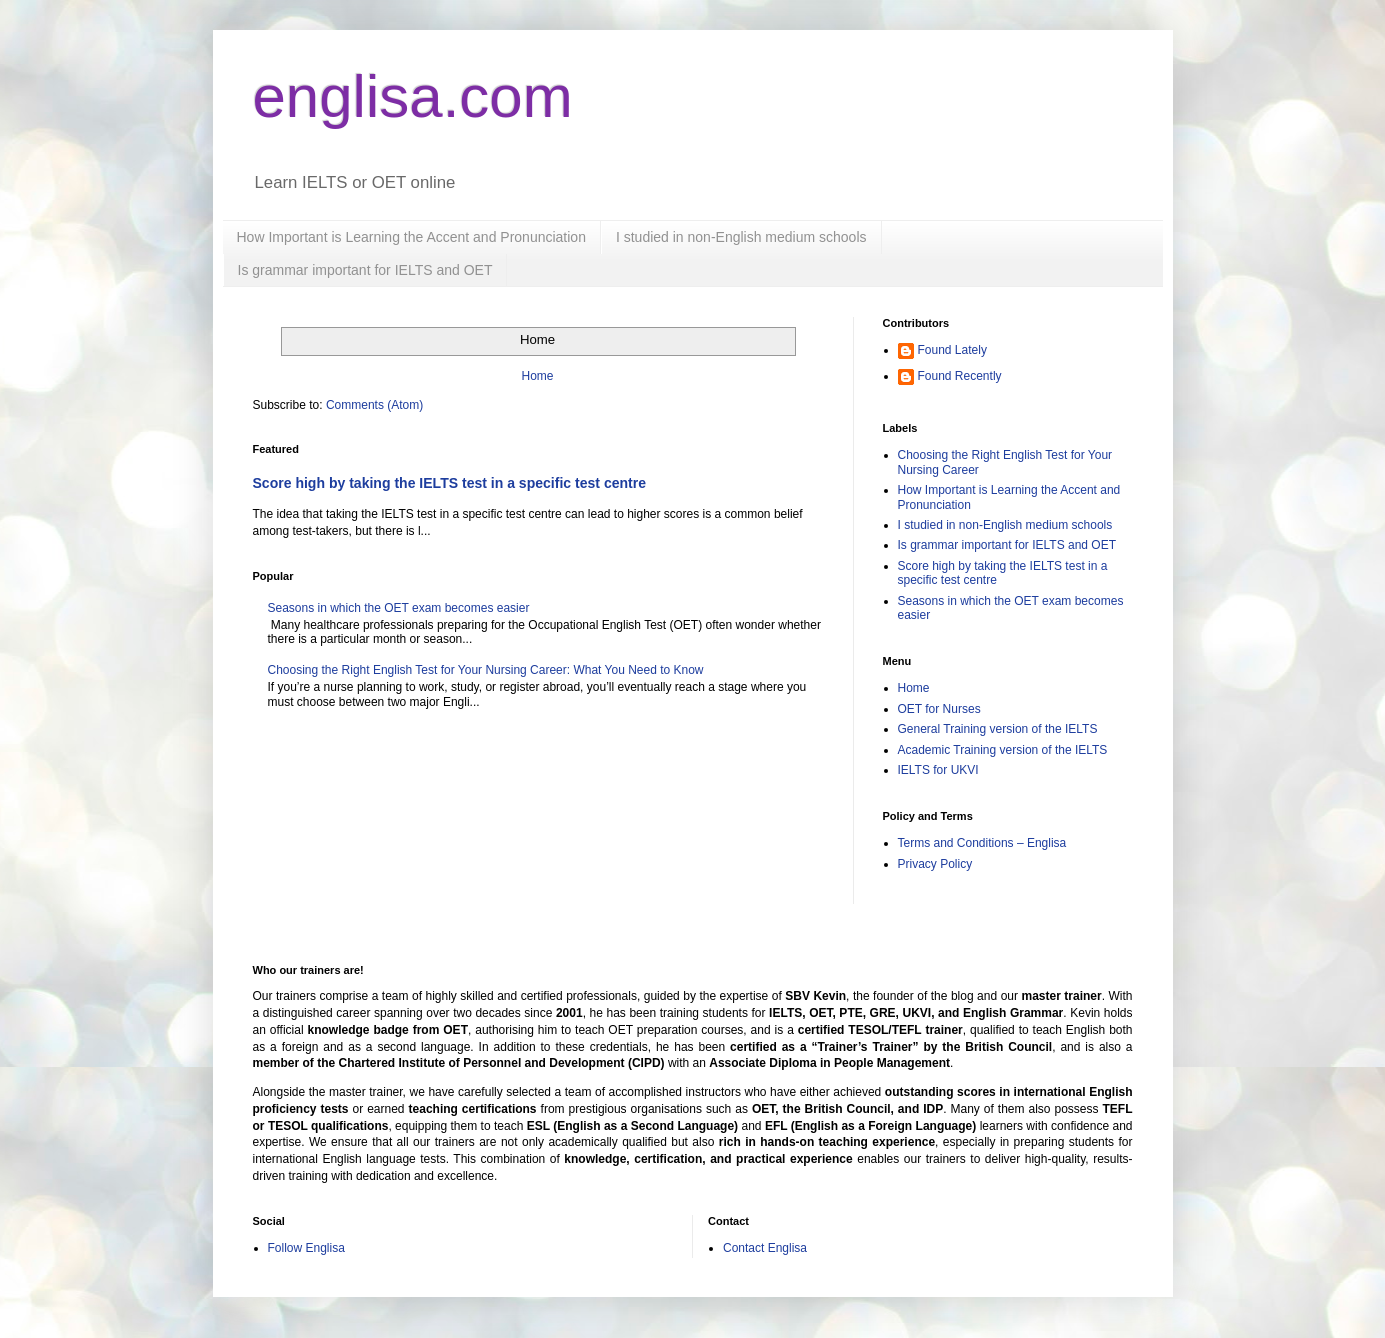 Image resolution: width=1385 pixels, height=1338 pixels. Describe the element at coordinates (998, 729) in the screenshot. I see `General Training version of the IELTS` at that location.